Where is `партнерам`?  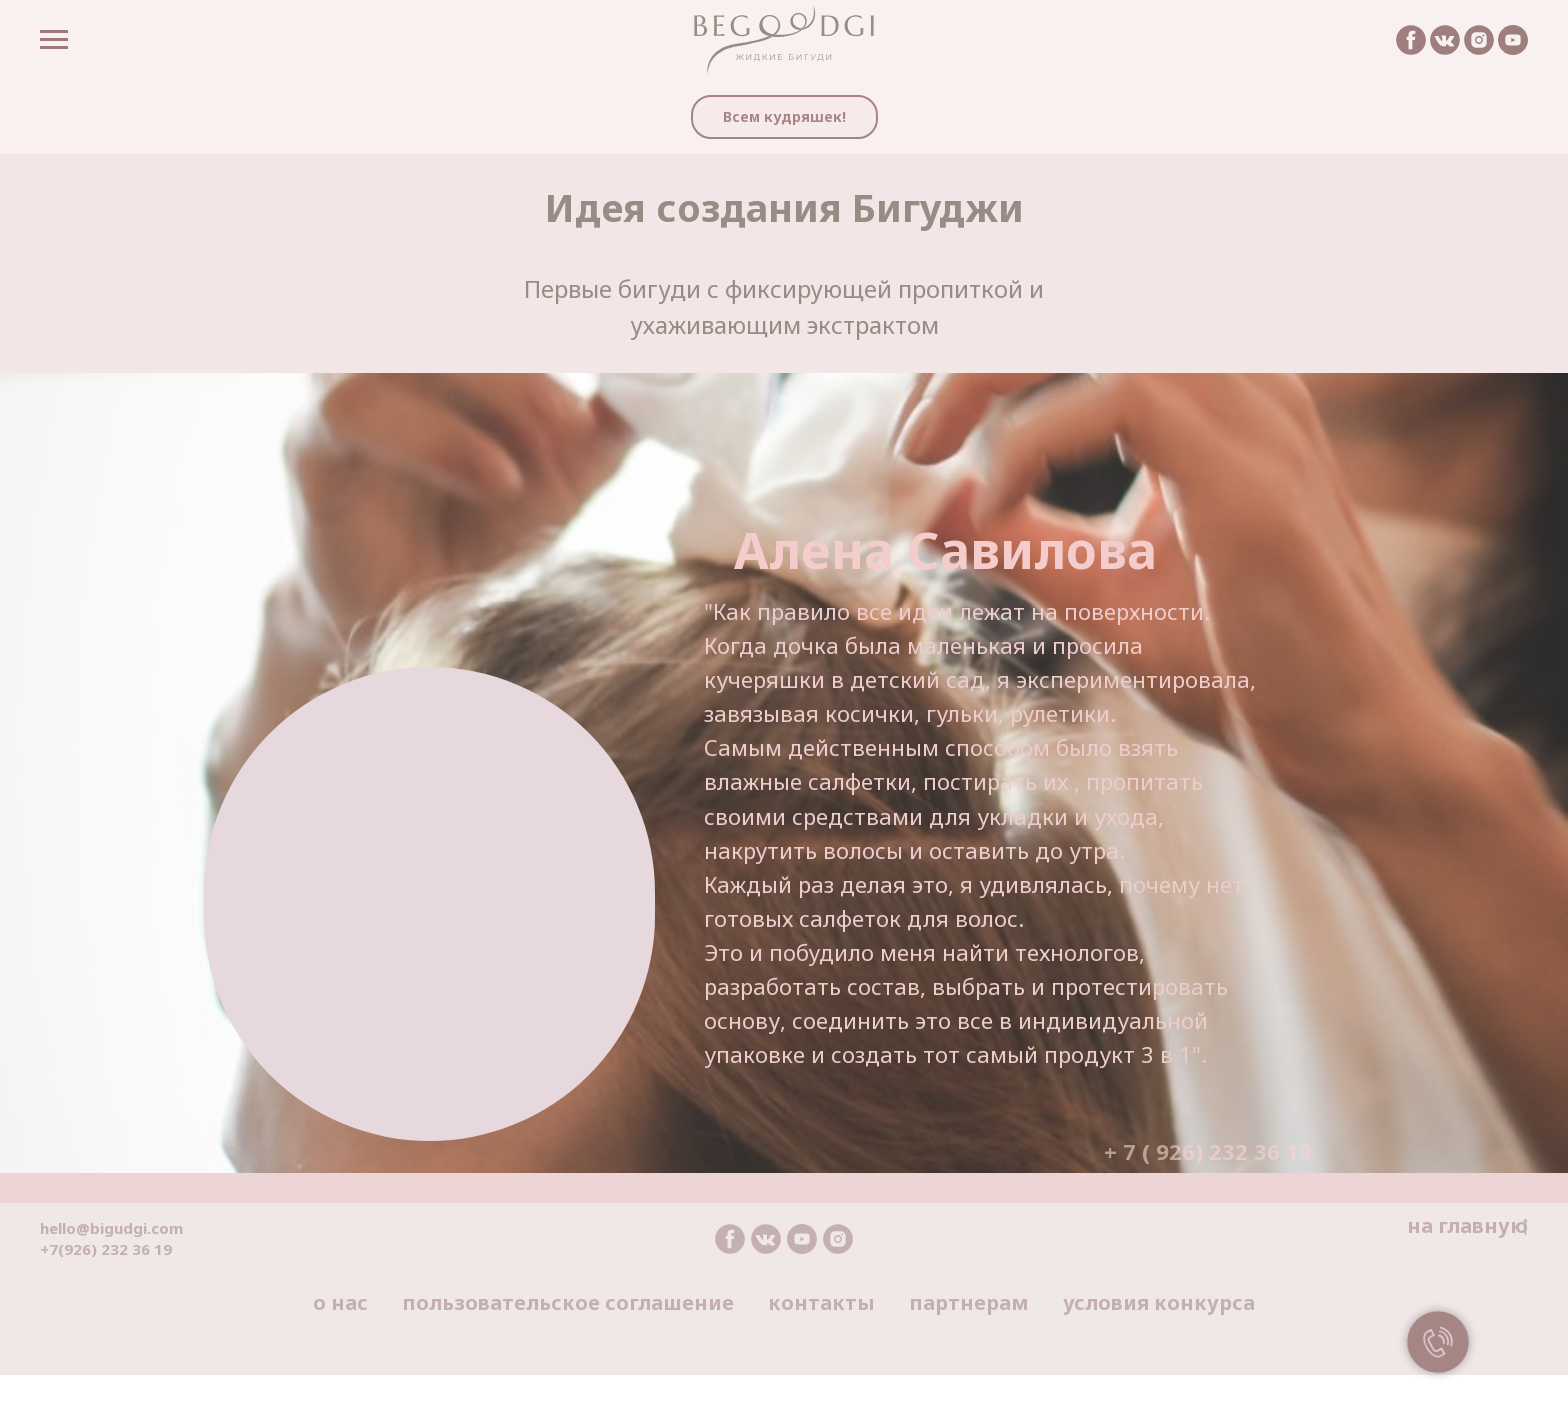 партнерам is located at coordinates (969, 1302).